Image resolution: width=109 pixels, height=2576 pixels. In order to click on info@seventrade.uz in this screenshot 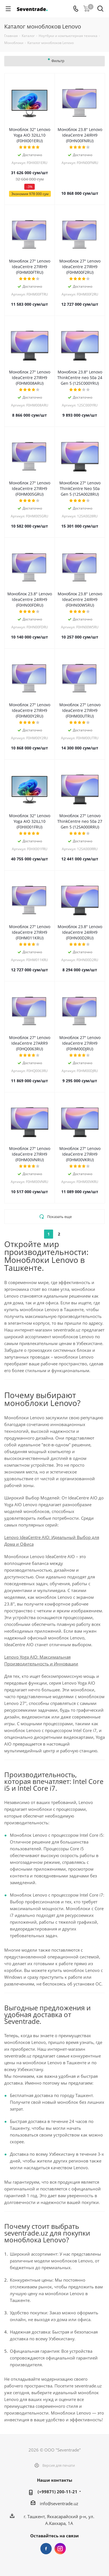, I will do `click(59, 2503)`.